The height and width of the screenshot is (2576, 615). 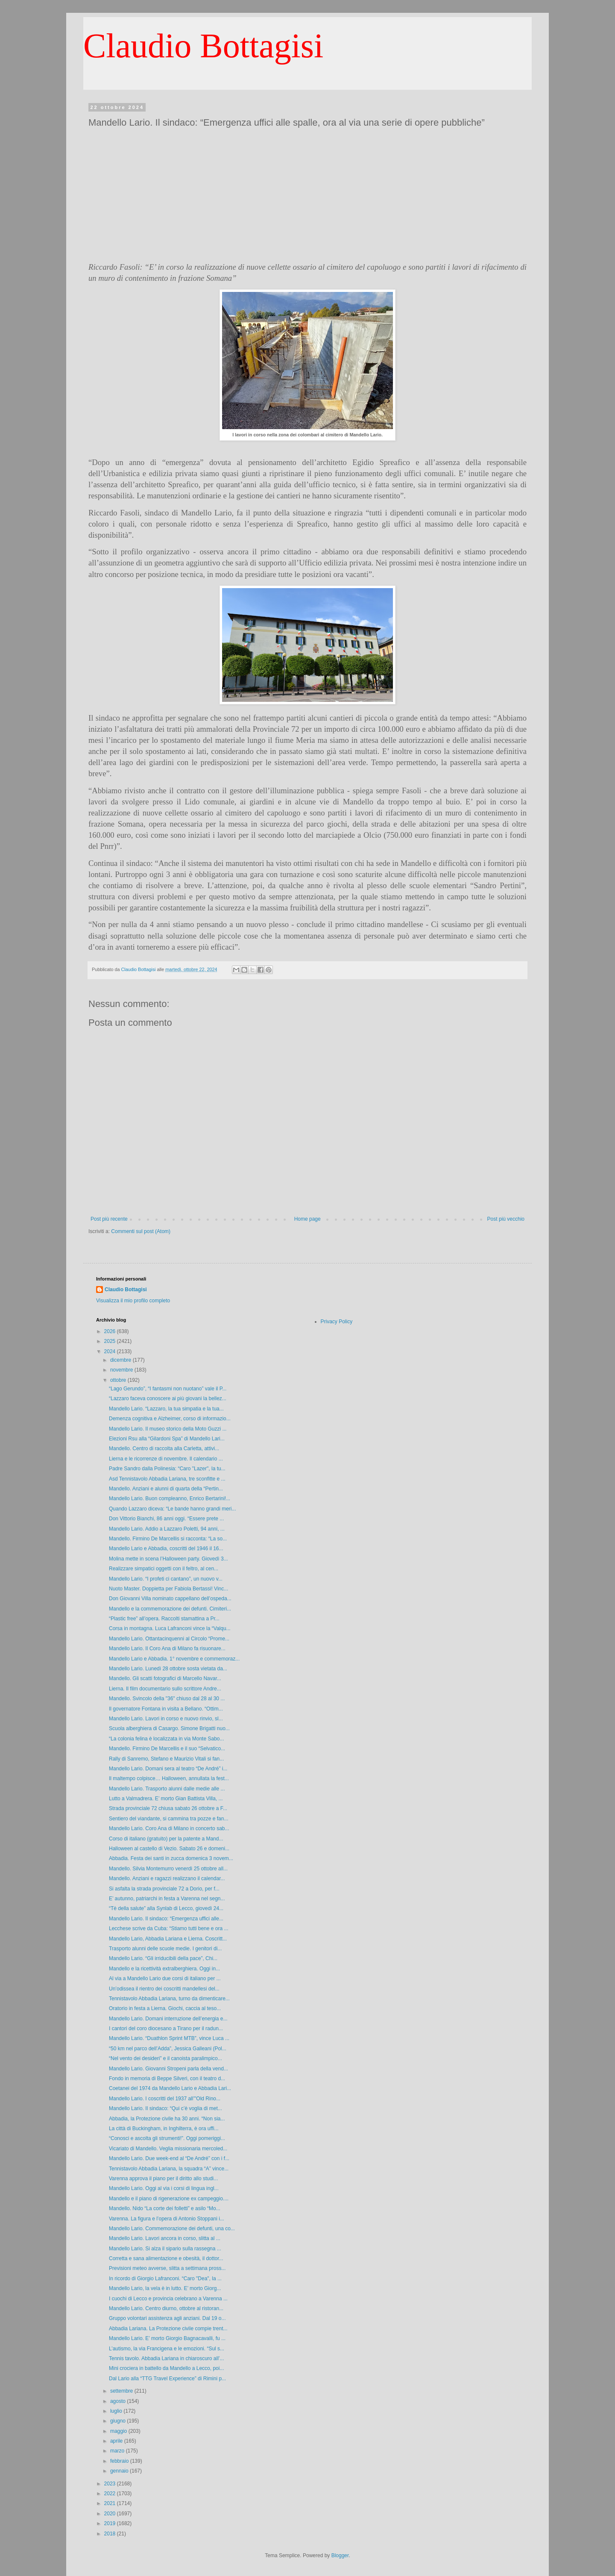 What do you see at coordinates (170, 2088) in the screenshot?
I see `Coetanei del 1974 da Mandello Lario e Abbadia Lari...` at bounding box center [170, 2088].